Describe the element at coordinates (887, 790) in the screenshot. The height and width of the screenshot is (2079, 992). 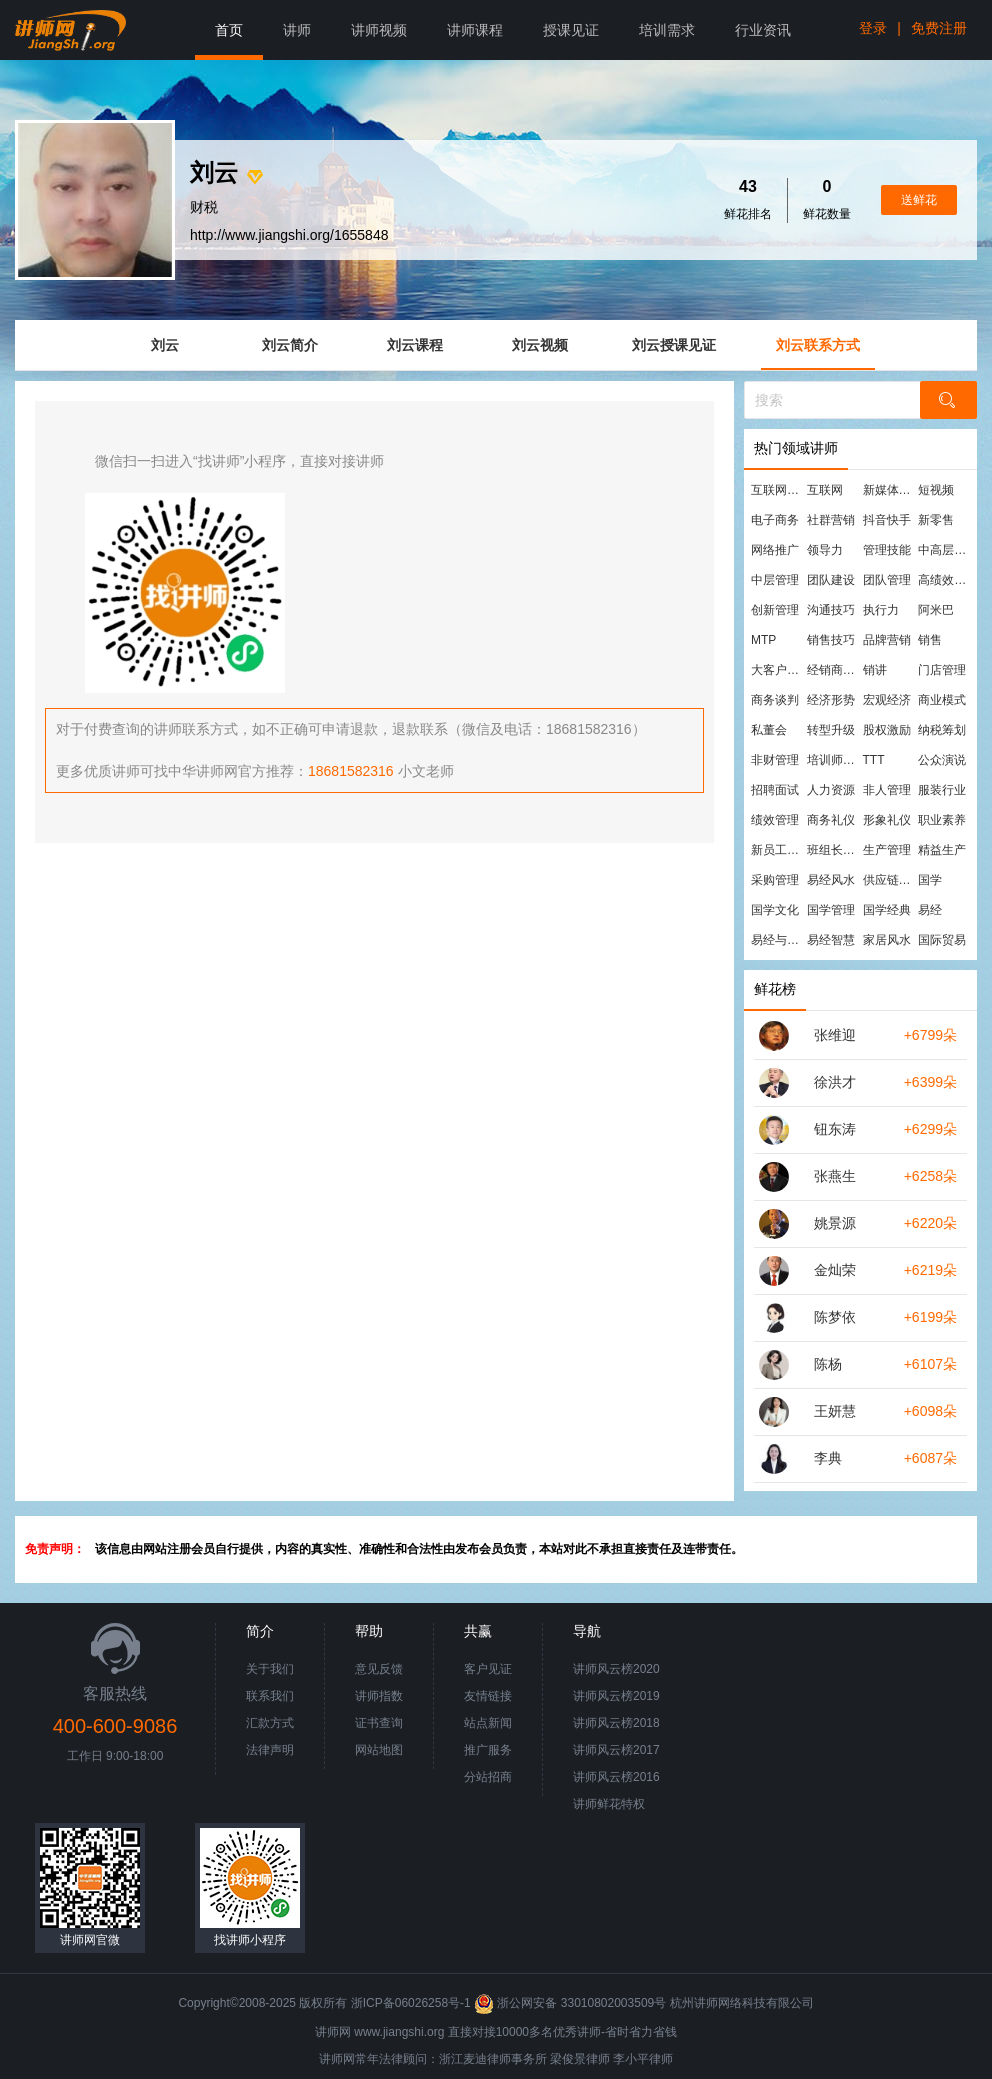
I see `非人管理` at that location.